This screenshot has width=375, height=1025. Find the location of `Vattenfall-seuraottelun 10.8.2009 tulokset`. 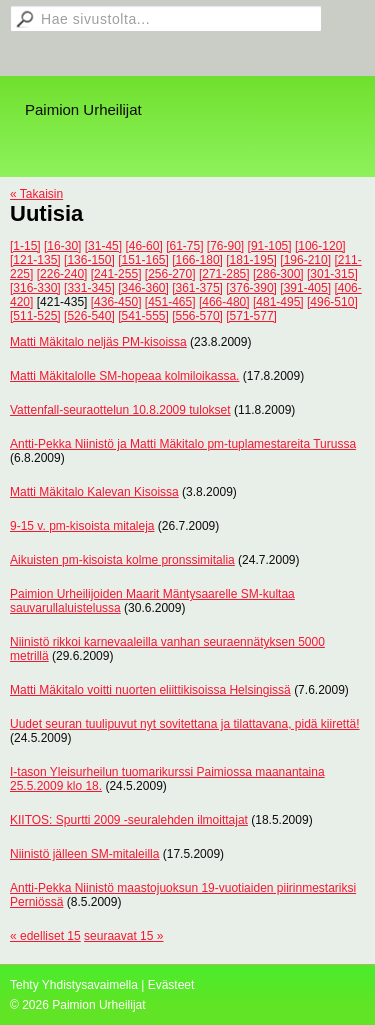

Vattenfall-seuraottelun 10.8.2009 tulokset is located at coordinates (120, 410).